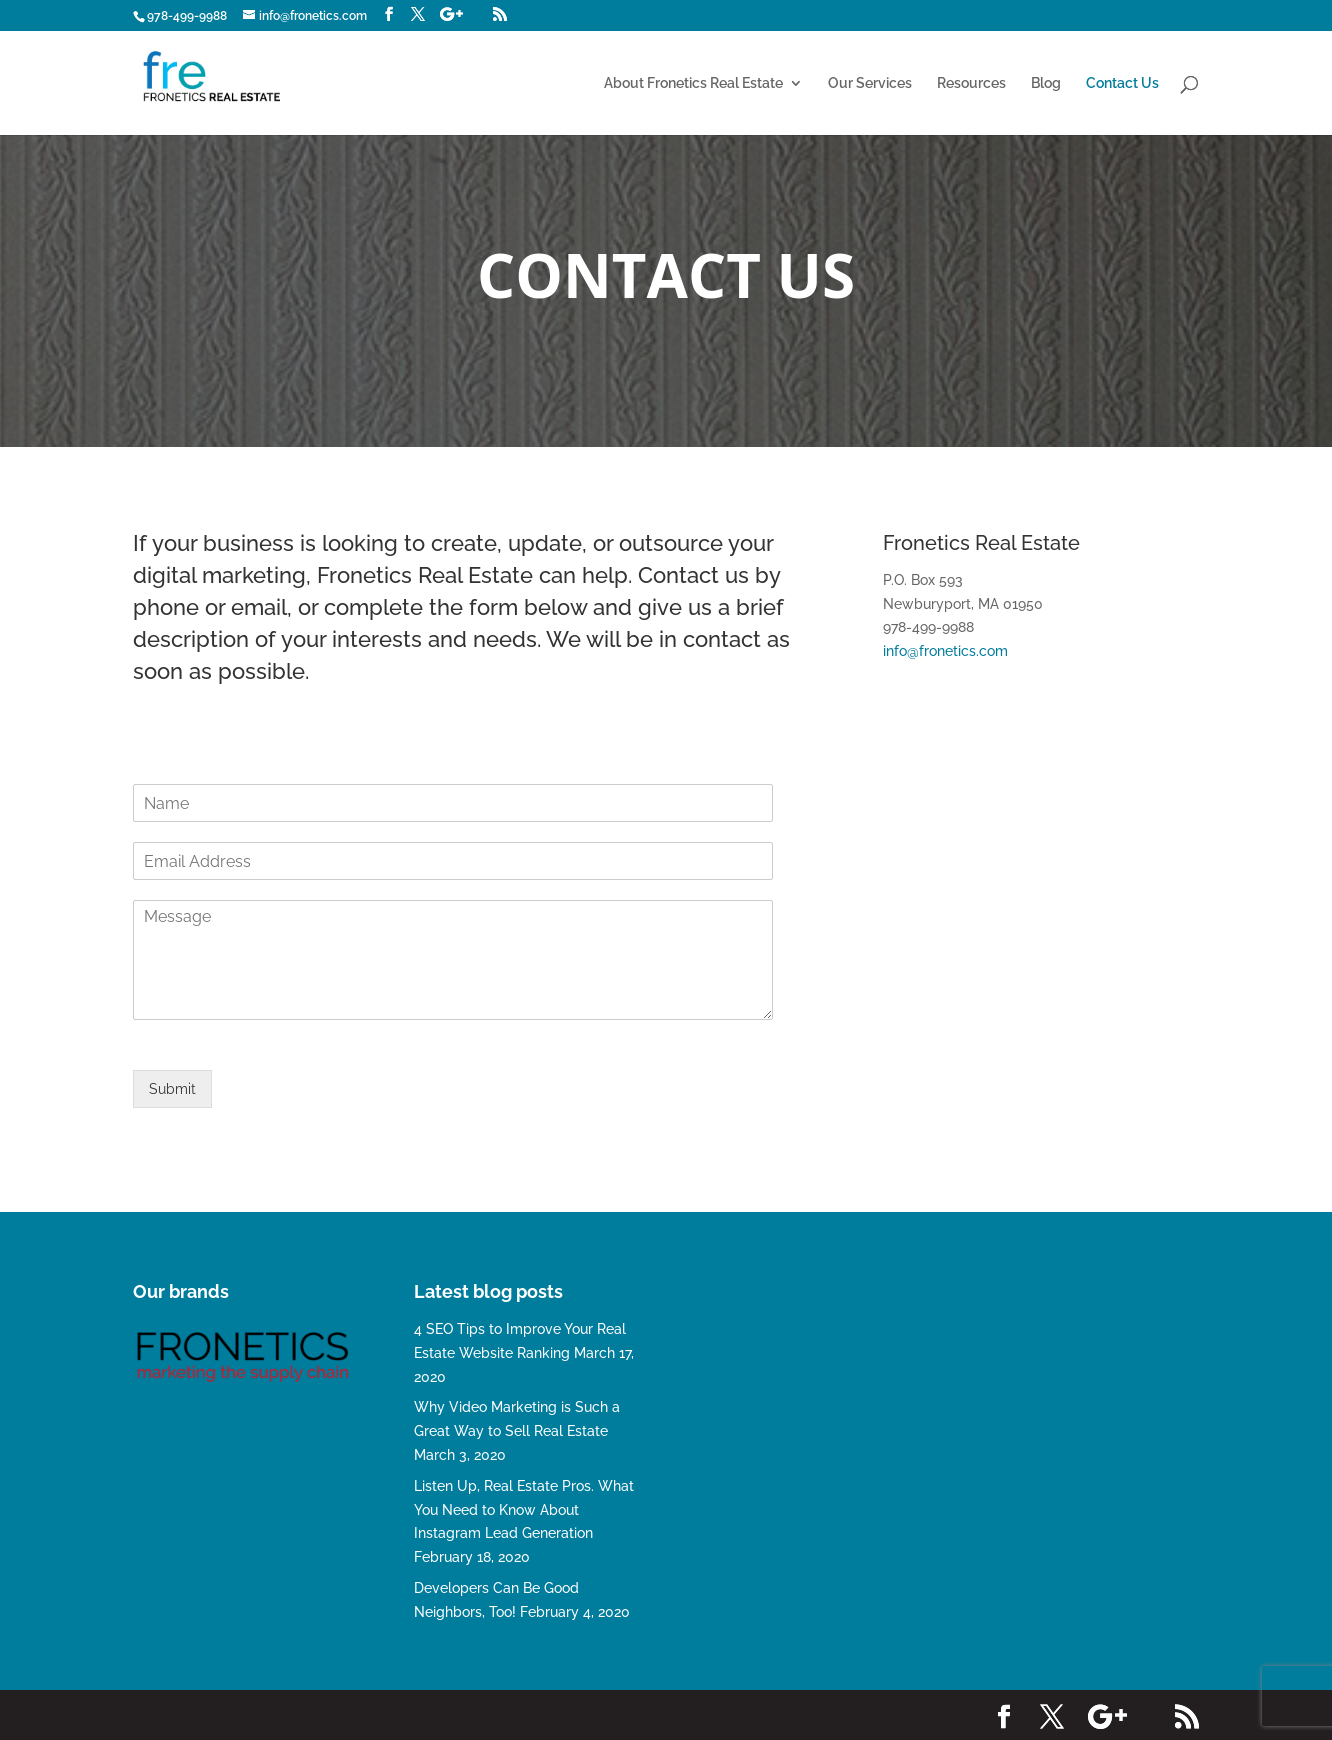 The width and height of the screenshot is (1332, 1740). I want to click on Resources, so click(971, 83).